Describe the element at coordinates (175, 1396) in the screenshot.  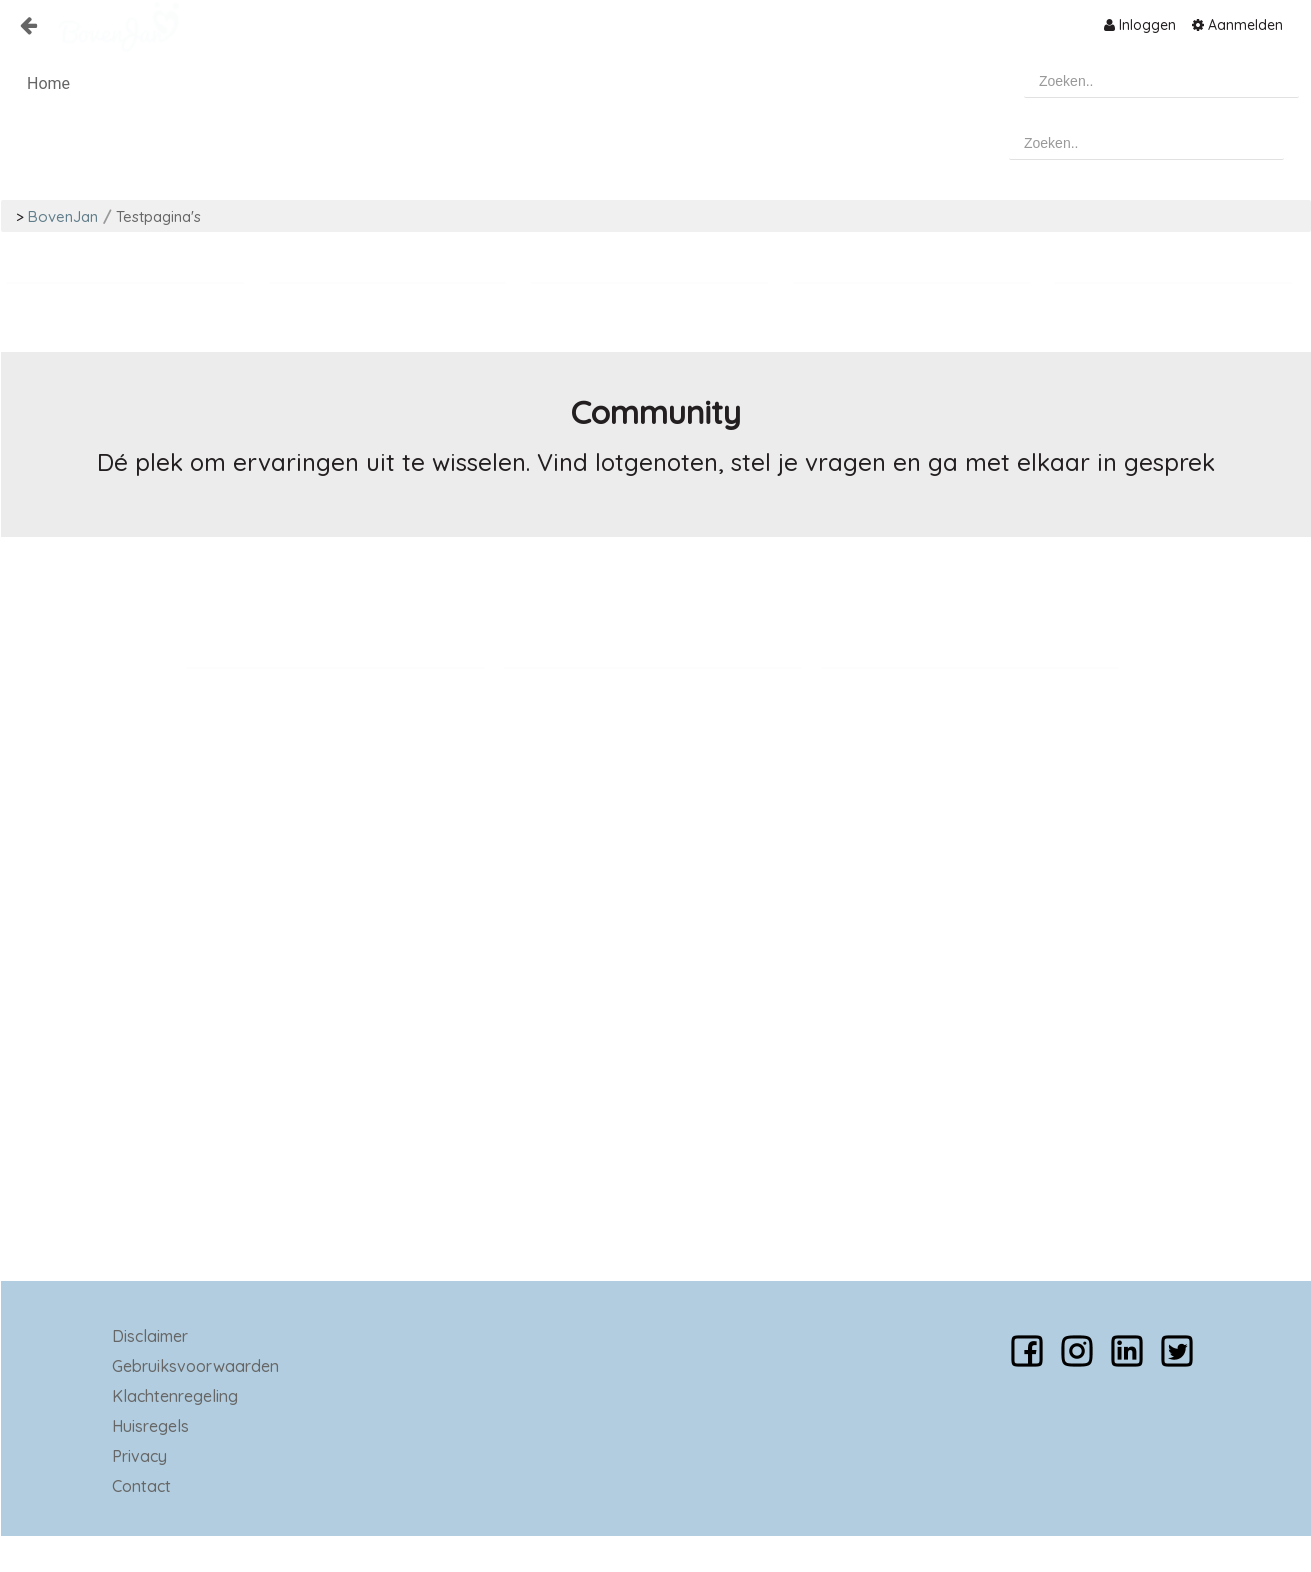
I see `Klachtenregeling` at that location.